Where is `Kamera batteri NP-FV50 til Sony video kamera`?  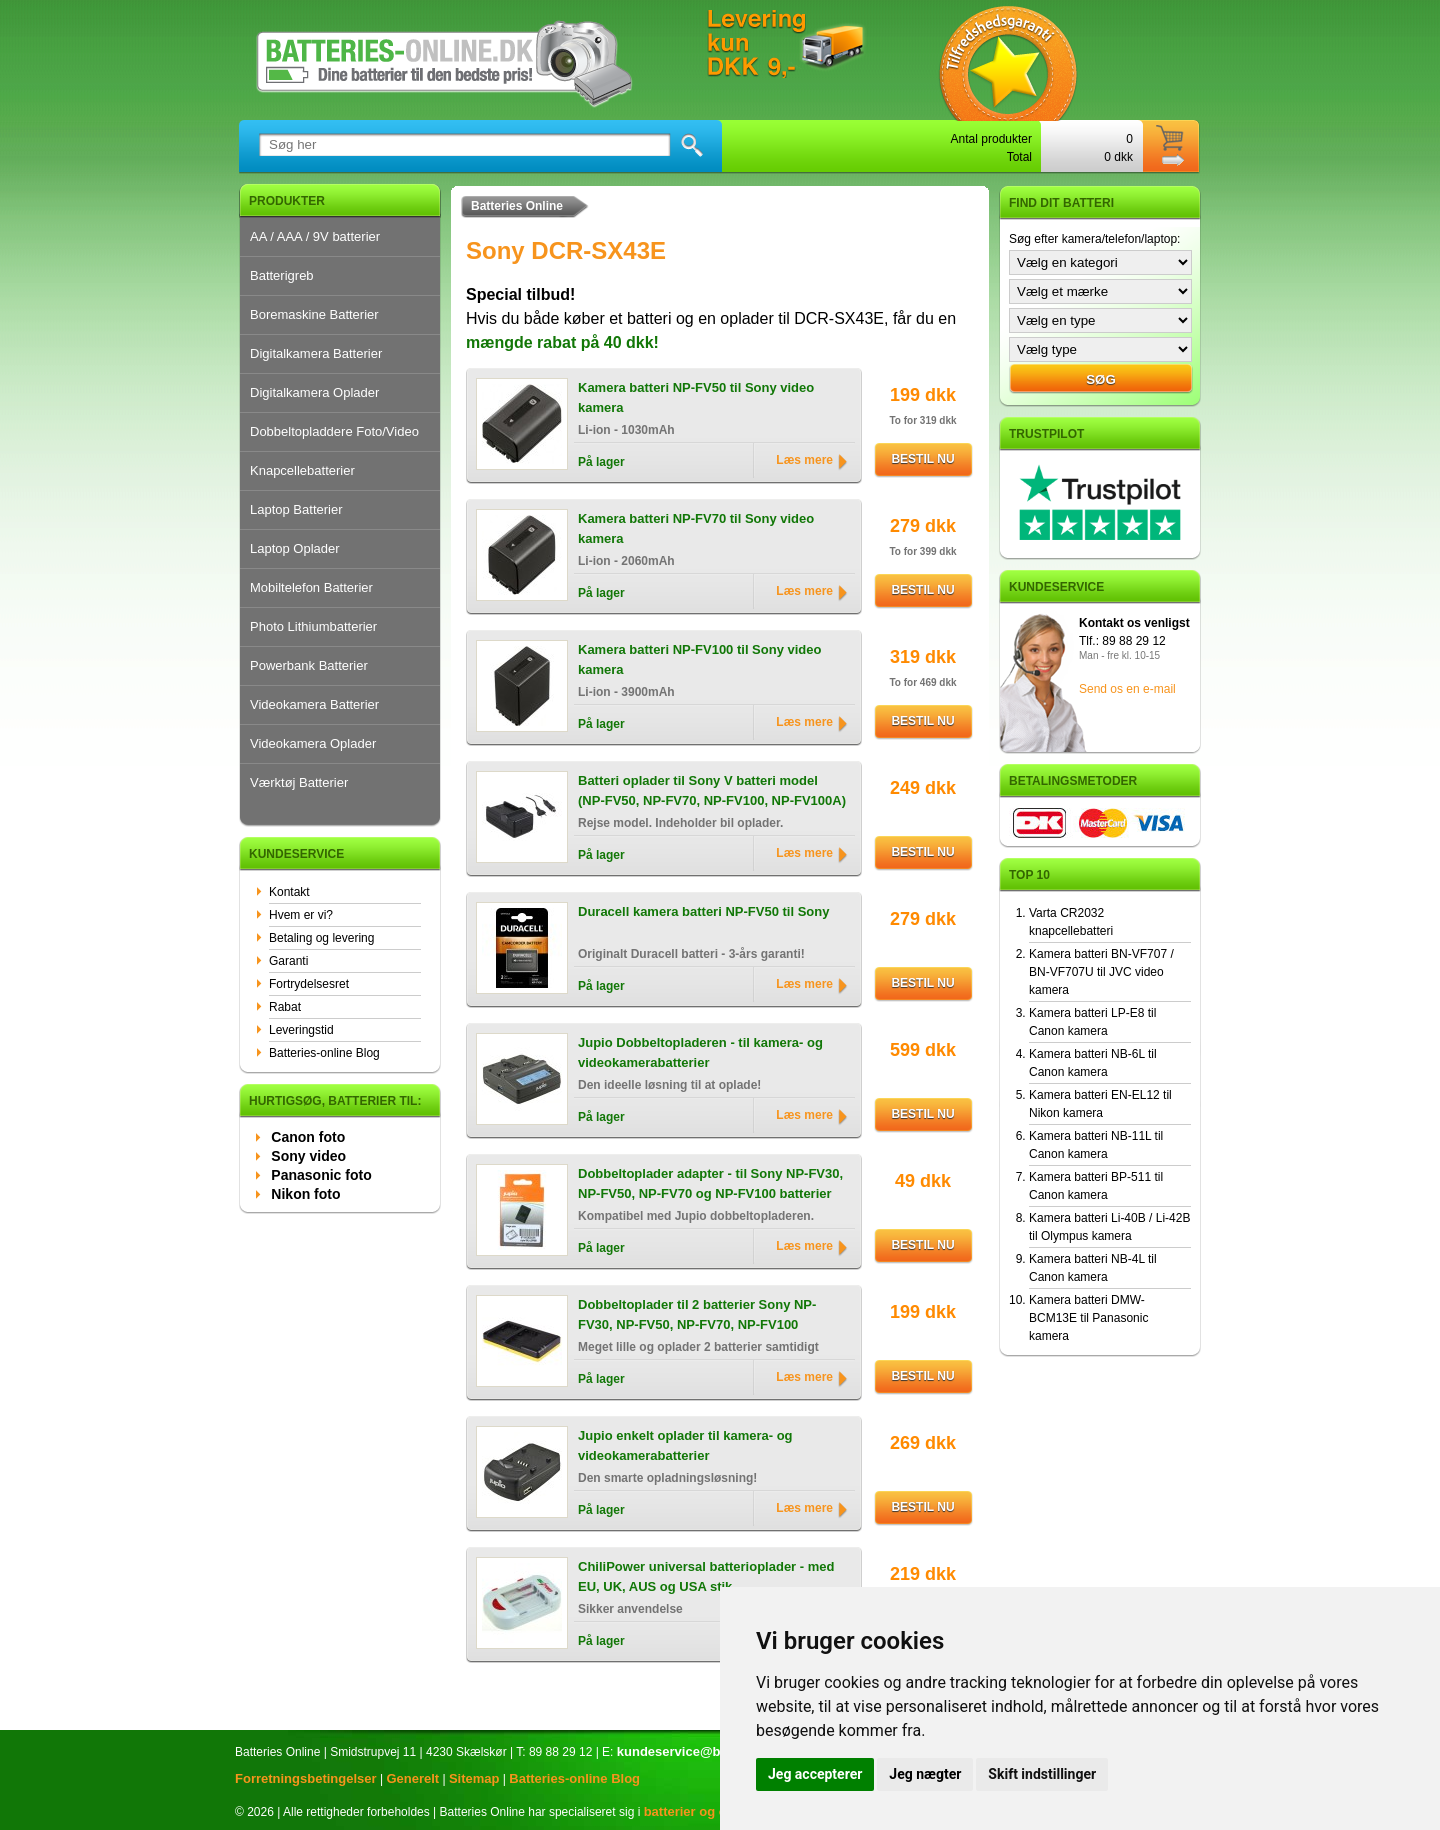 Kamera batteri NP-FV50 til Sony video kamera is located at coordinates (696, 397).